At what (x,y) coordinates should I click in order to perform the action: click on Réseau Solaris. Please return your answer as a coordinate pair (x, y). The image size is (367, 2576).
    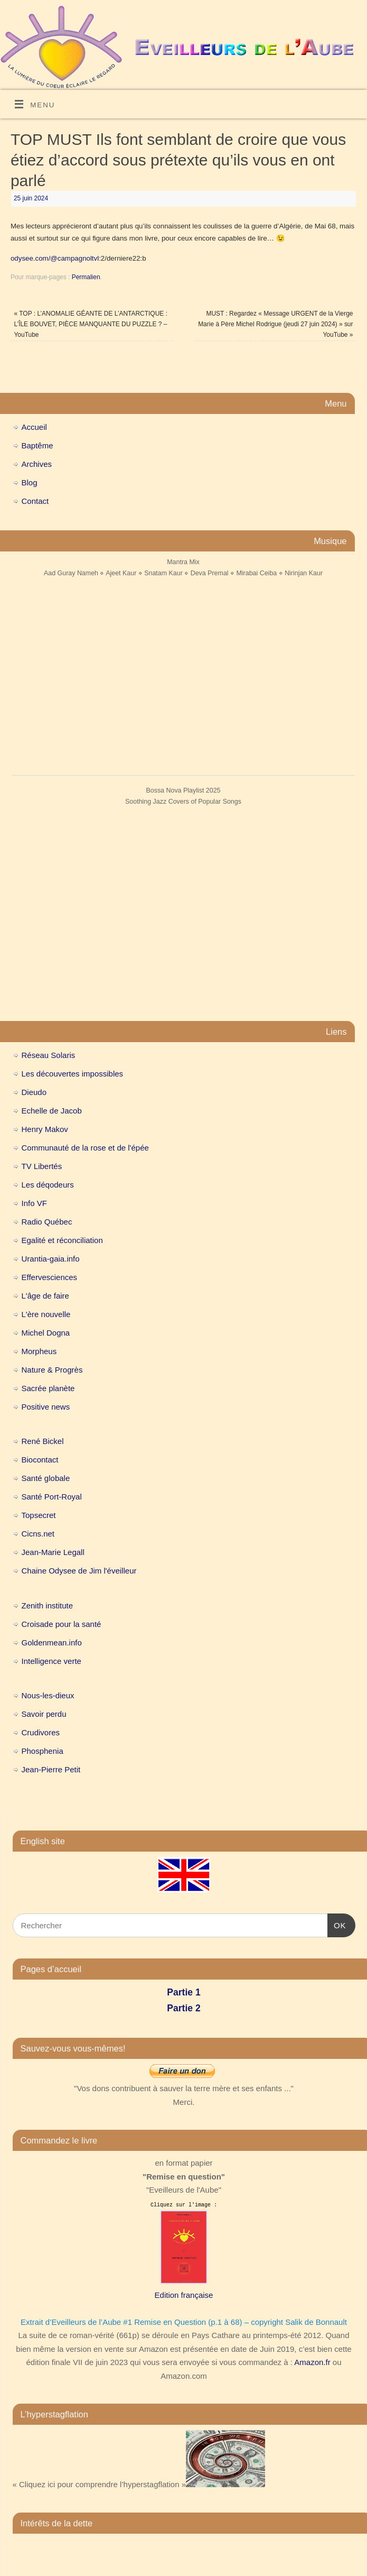
    Looking at the image, I should click on (49, 1055).